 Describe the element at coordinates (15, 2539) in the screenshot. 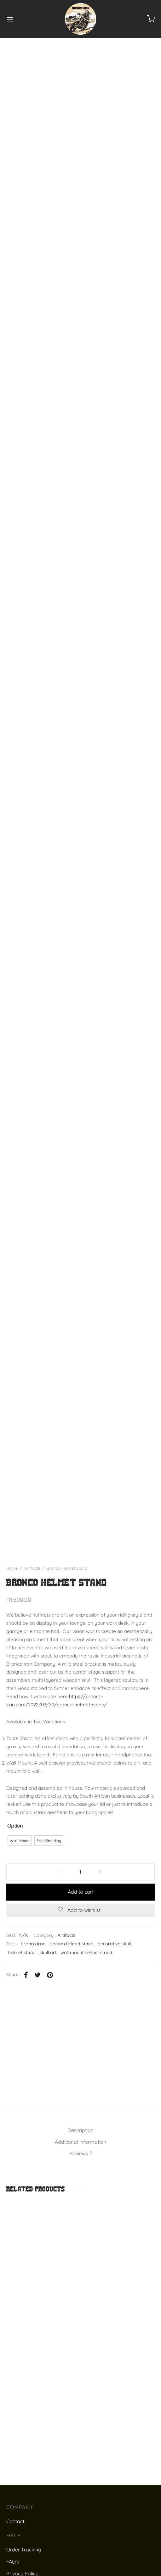

I see `Contact` at that location.